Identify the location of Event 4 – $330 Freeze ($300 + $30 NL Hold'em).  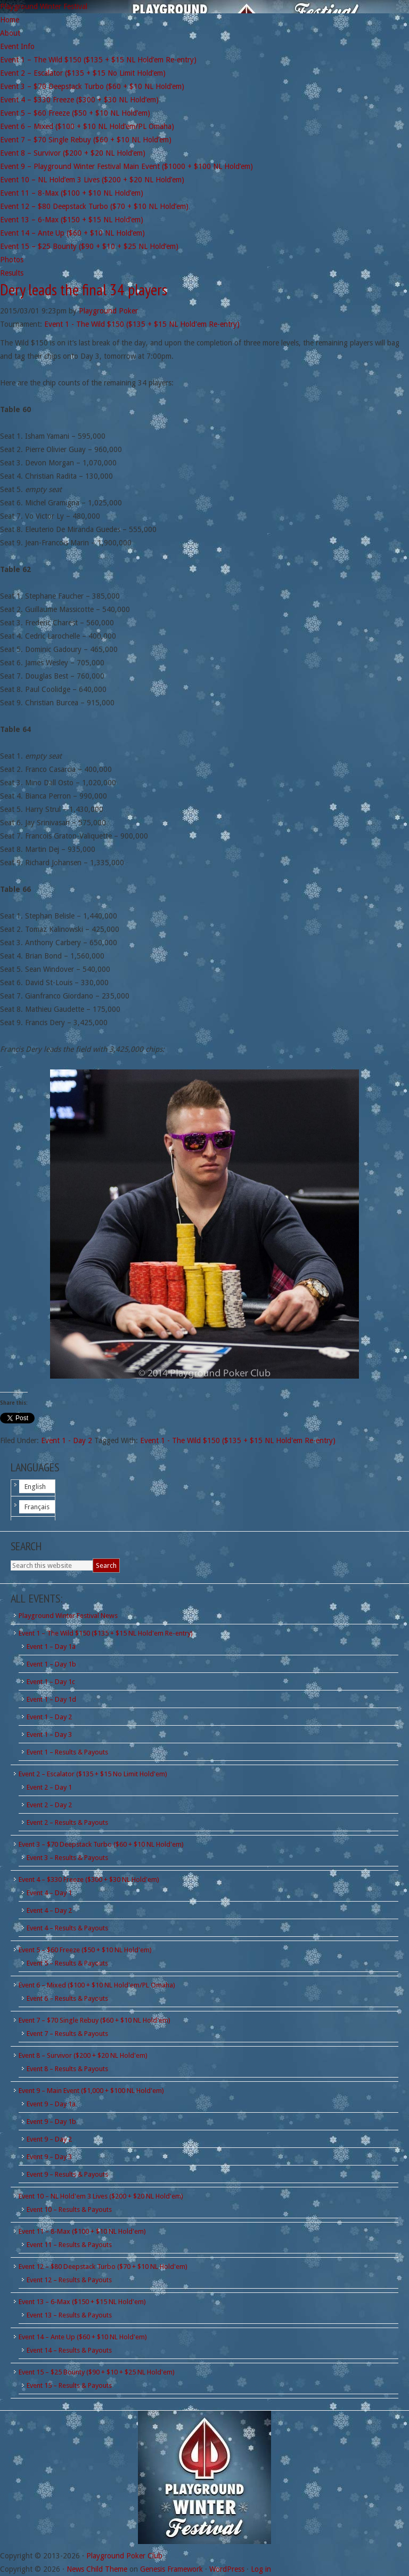
(89, 1879).